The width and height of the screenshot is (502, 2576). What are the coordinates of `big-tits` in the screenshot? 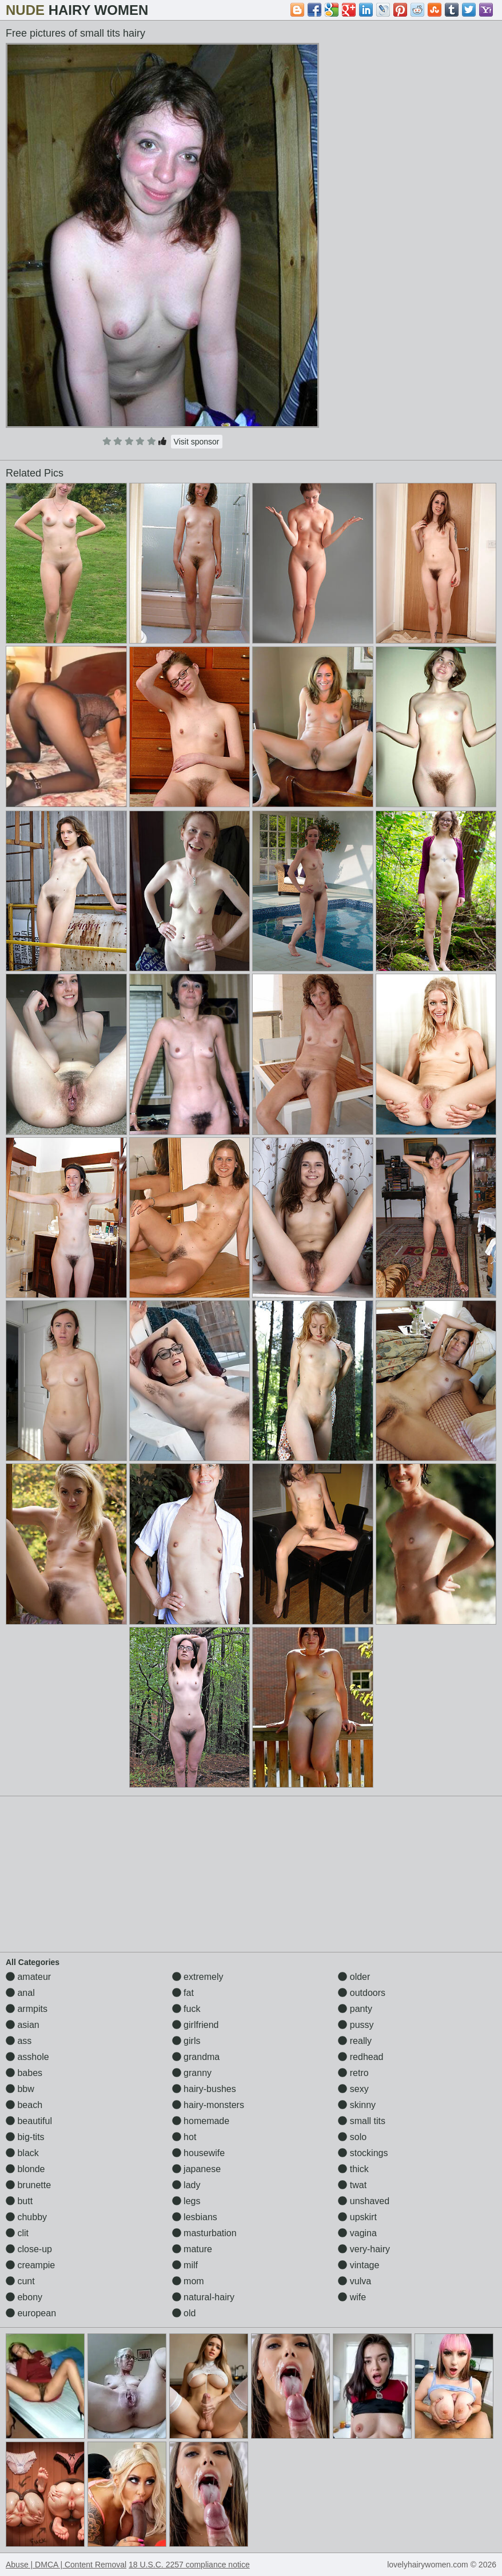 It's located at (25, 2137).